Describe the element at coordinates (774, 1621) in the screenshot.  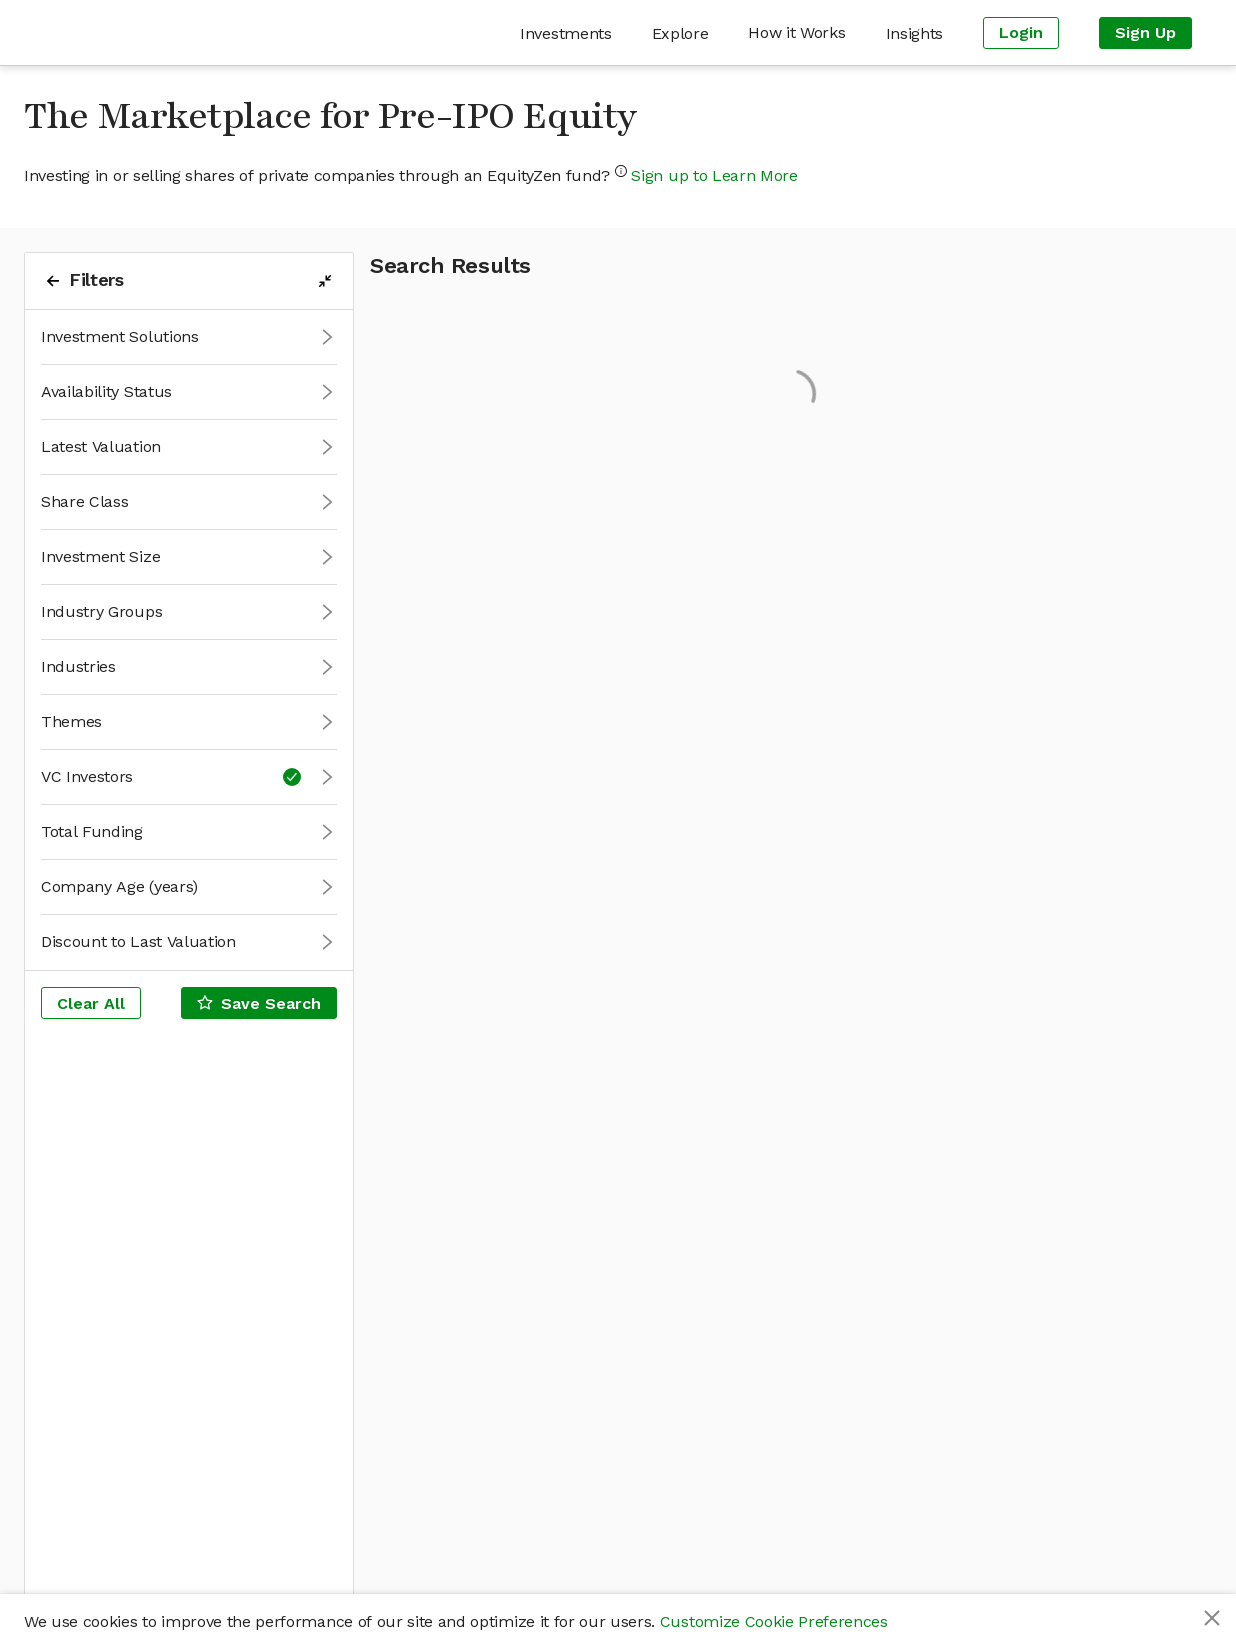
I see `Customize Cookie Preferences [button]` at that location.